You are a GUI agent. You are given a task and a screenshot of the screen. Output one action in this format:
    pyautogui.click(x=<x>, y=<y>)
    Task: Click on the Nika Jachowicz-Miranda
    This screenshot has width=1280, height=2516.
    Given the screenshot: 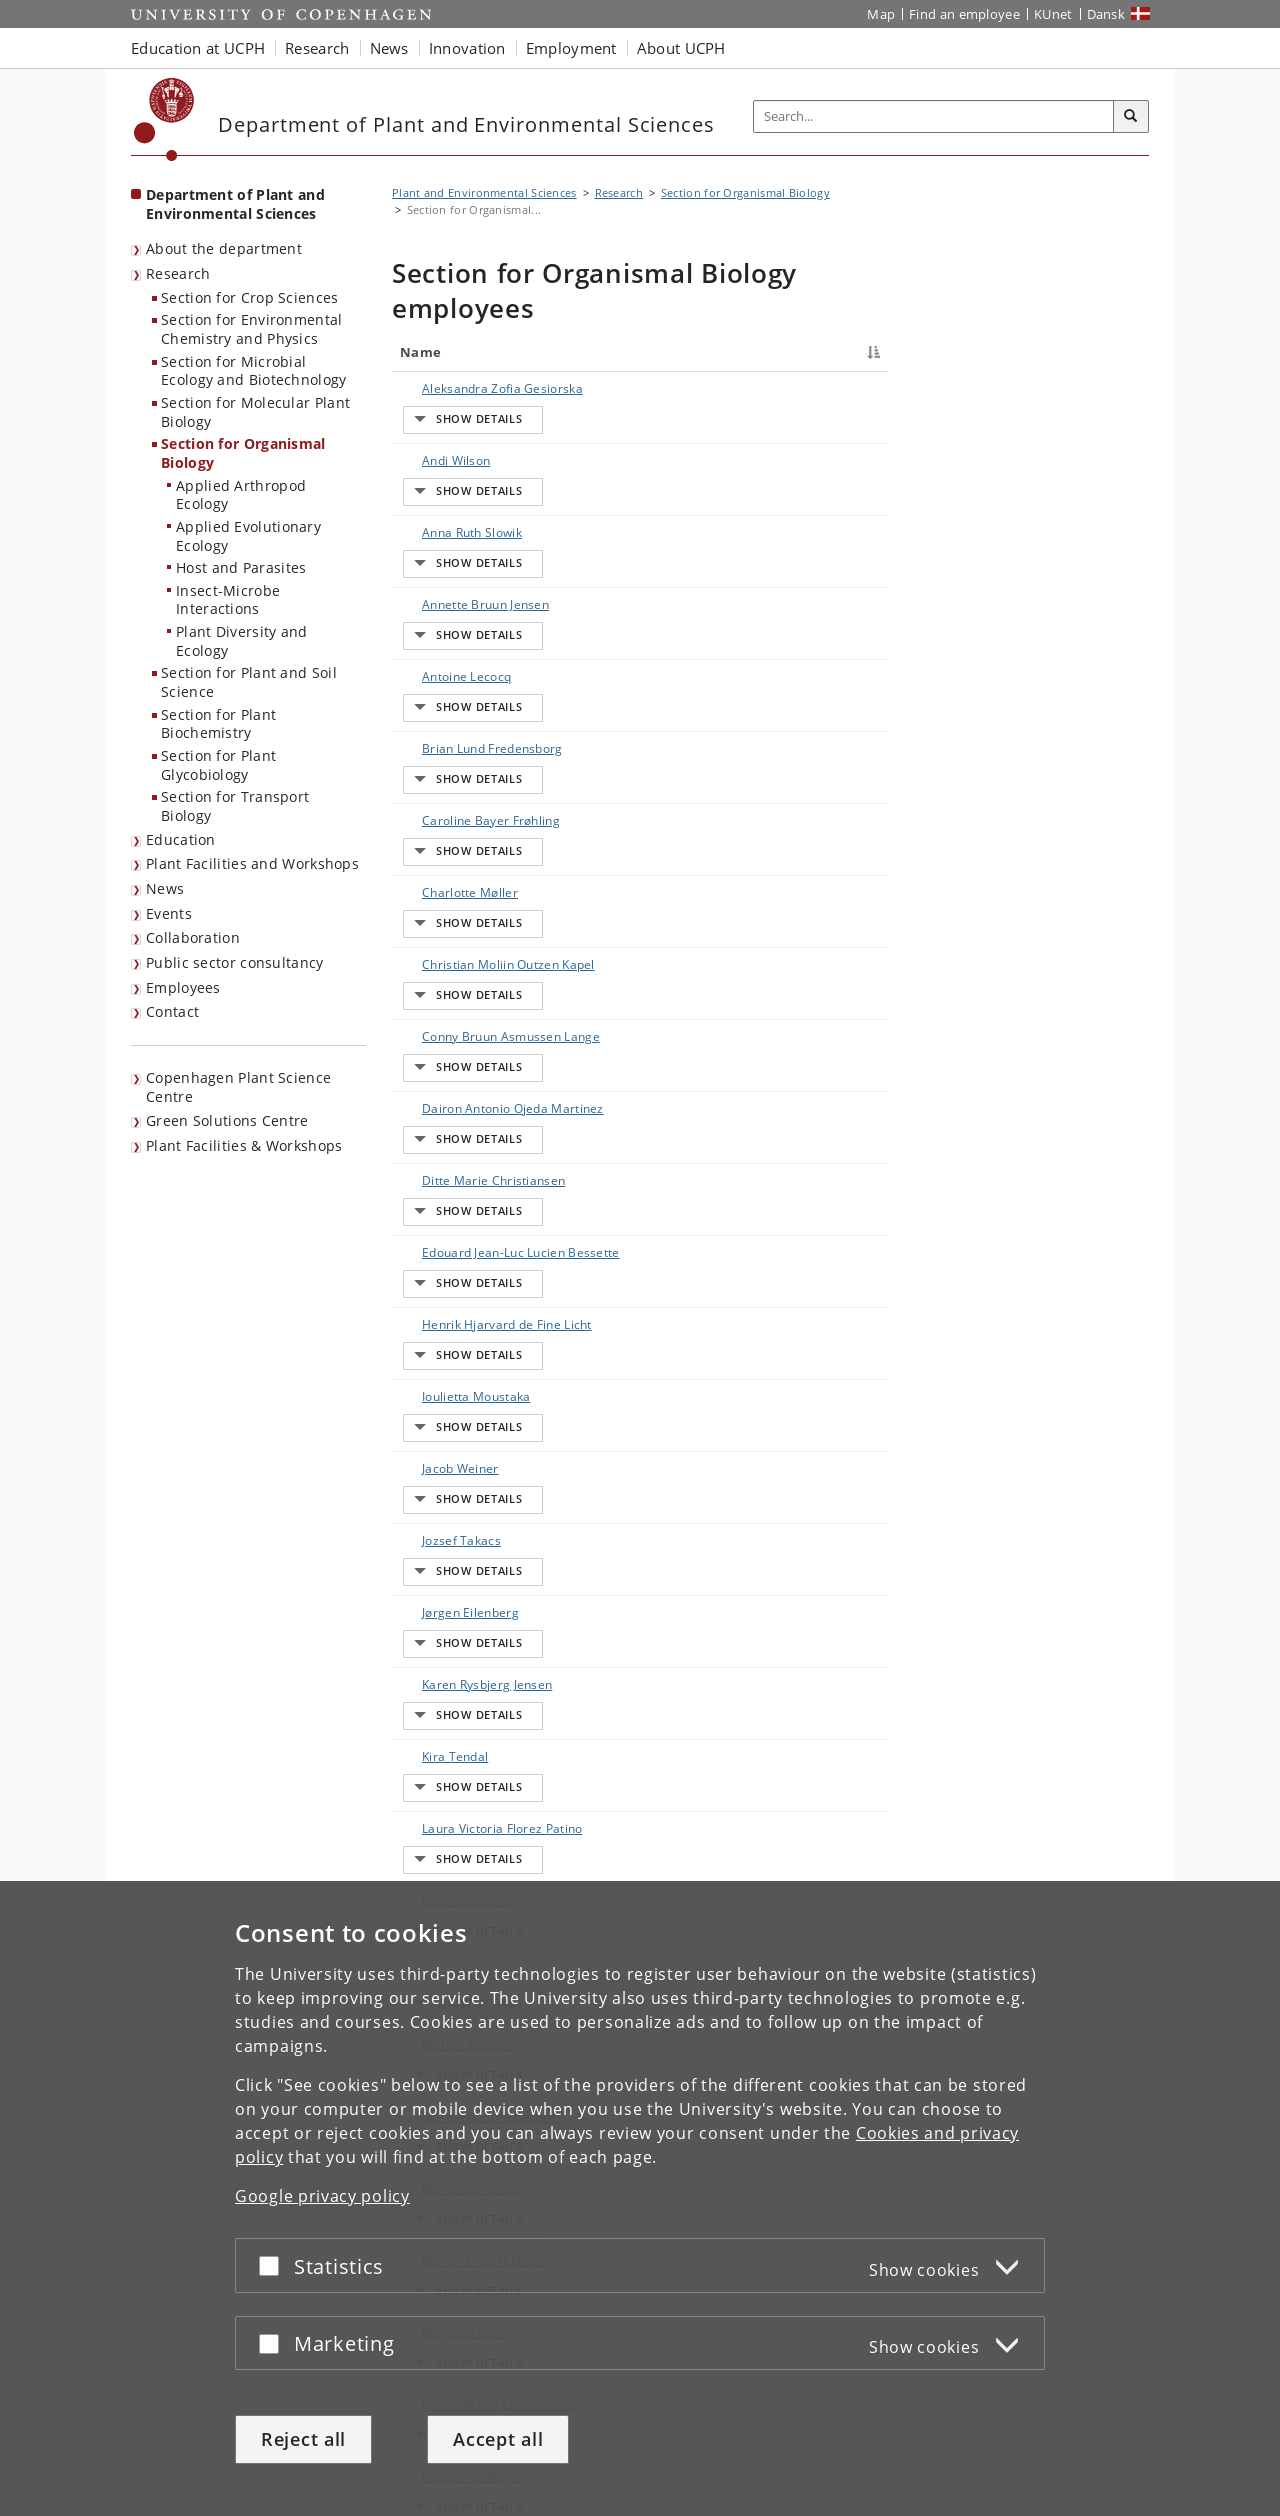 What is the action you would take?
    pyautogui.click(x=447, y=1788)
    